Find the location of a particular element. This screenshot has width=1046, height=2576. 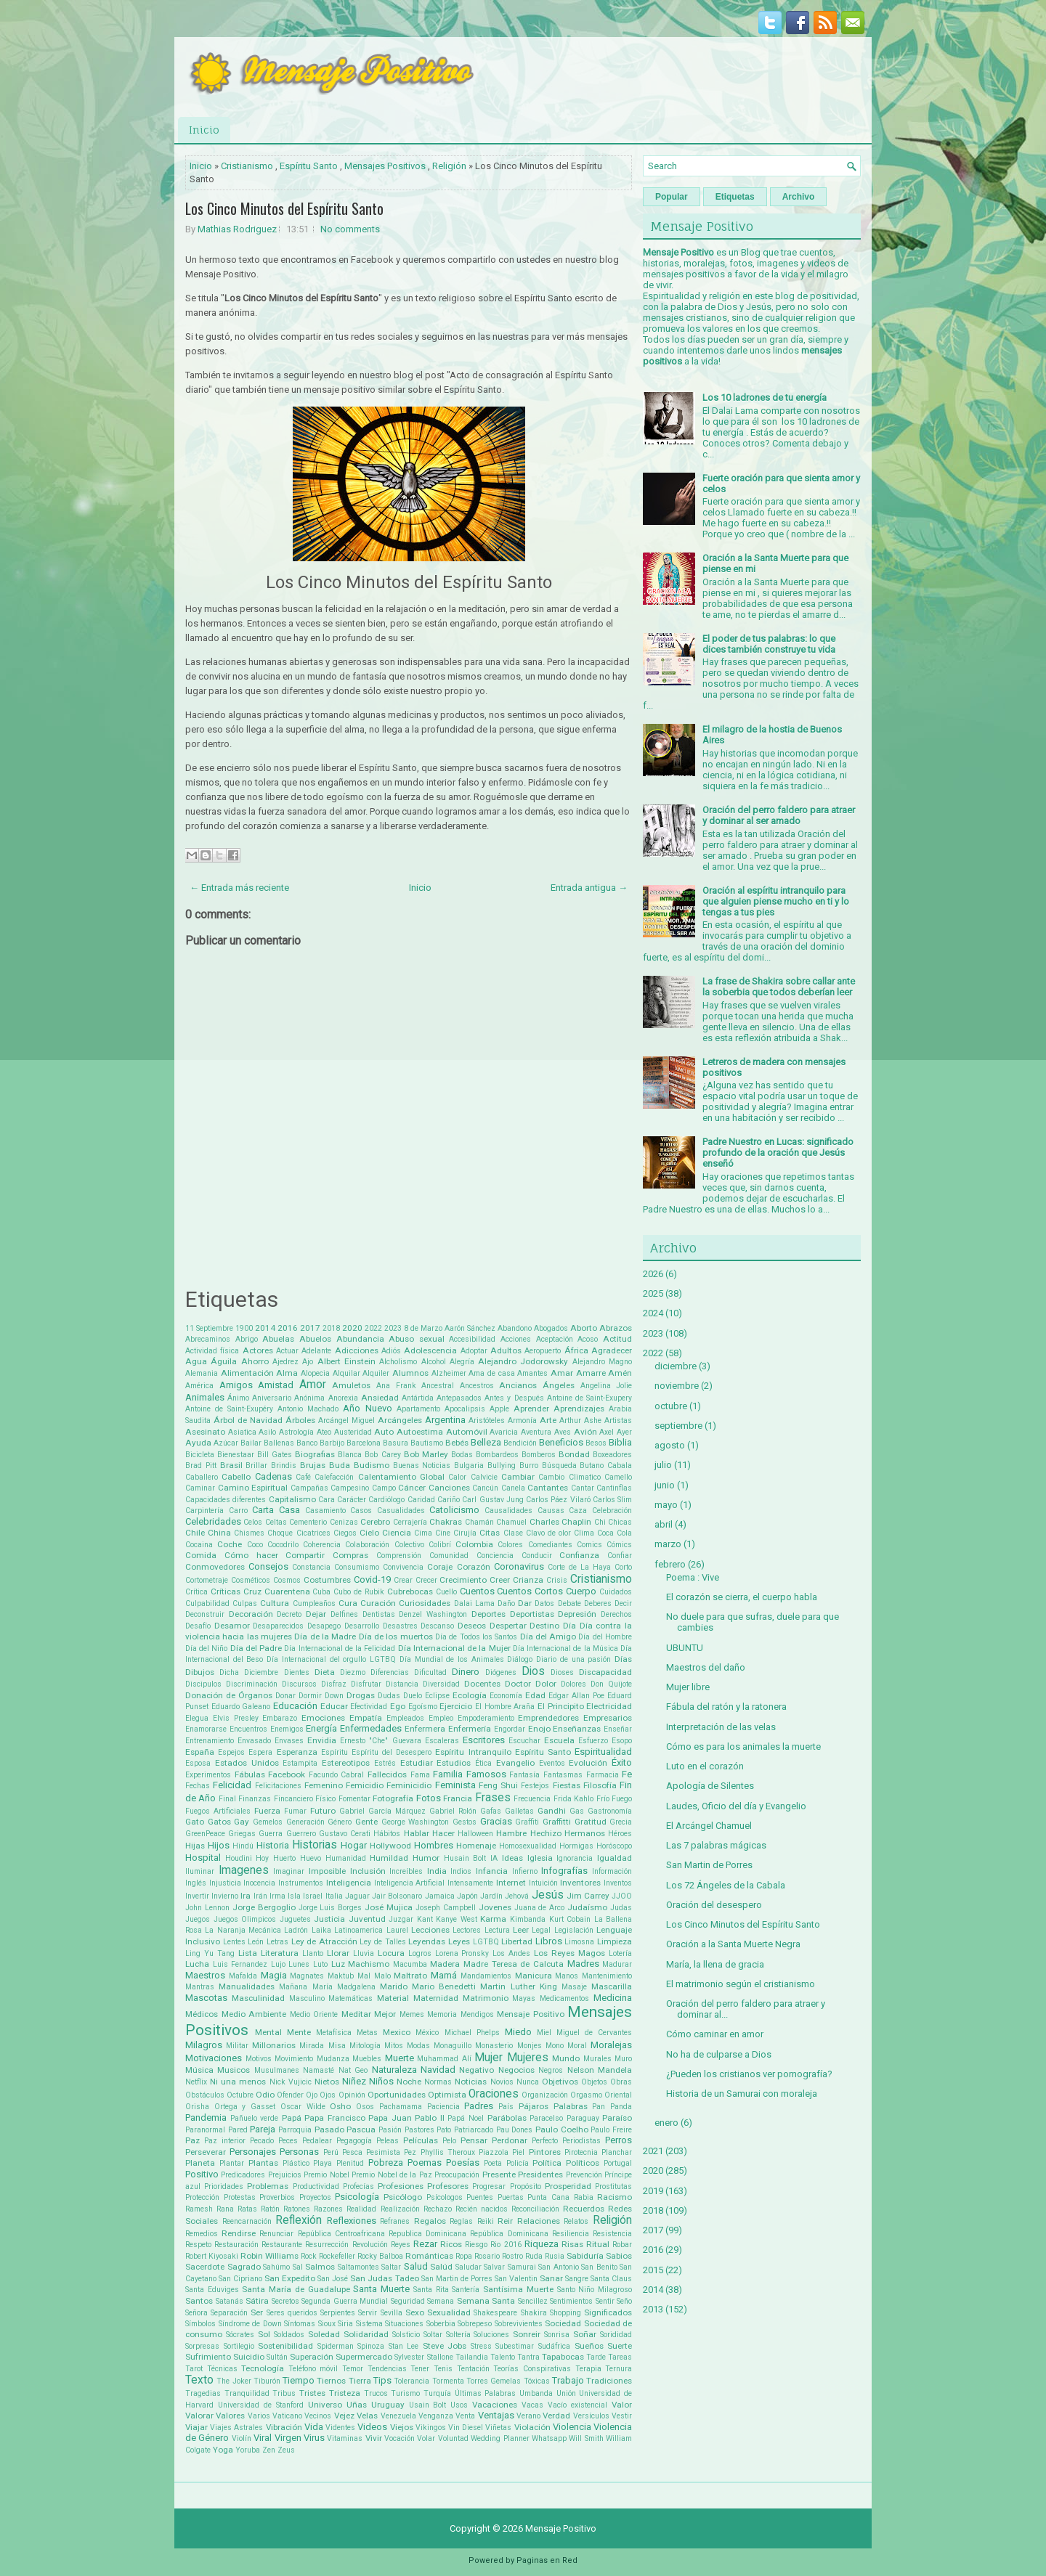

Milagros is located at coordinates (203, 2044).